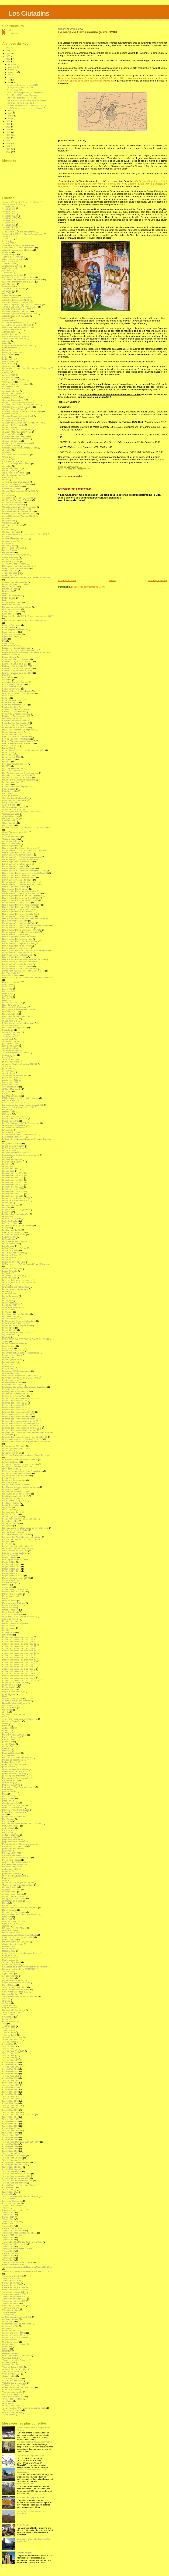  I want to click on article L'Indépendant18.02.21, so click(15, 300).